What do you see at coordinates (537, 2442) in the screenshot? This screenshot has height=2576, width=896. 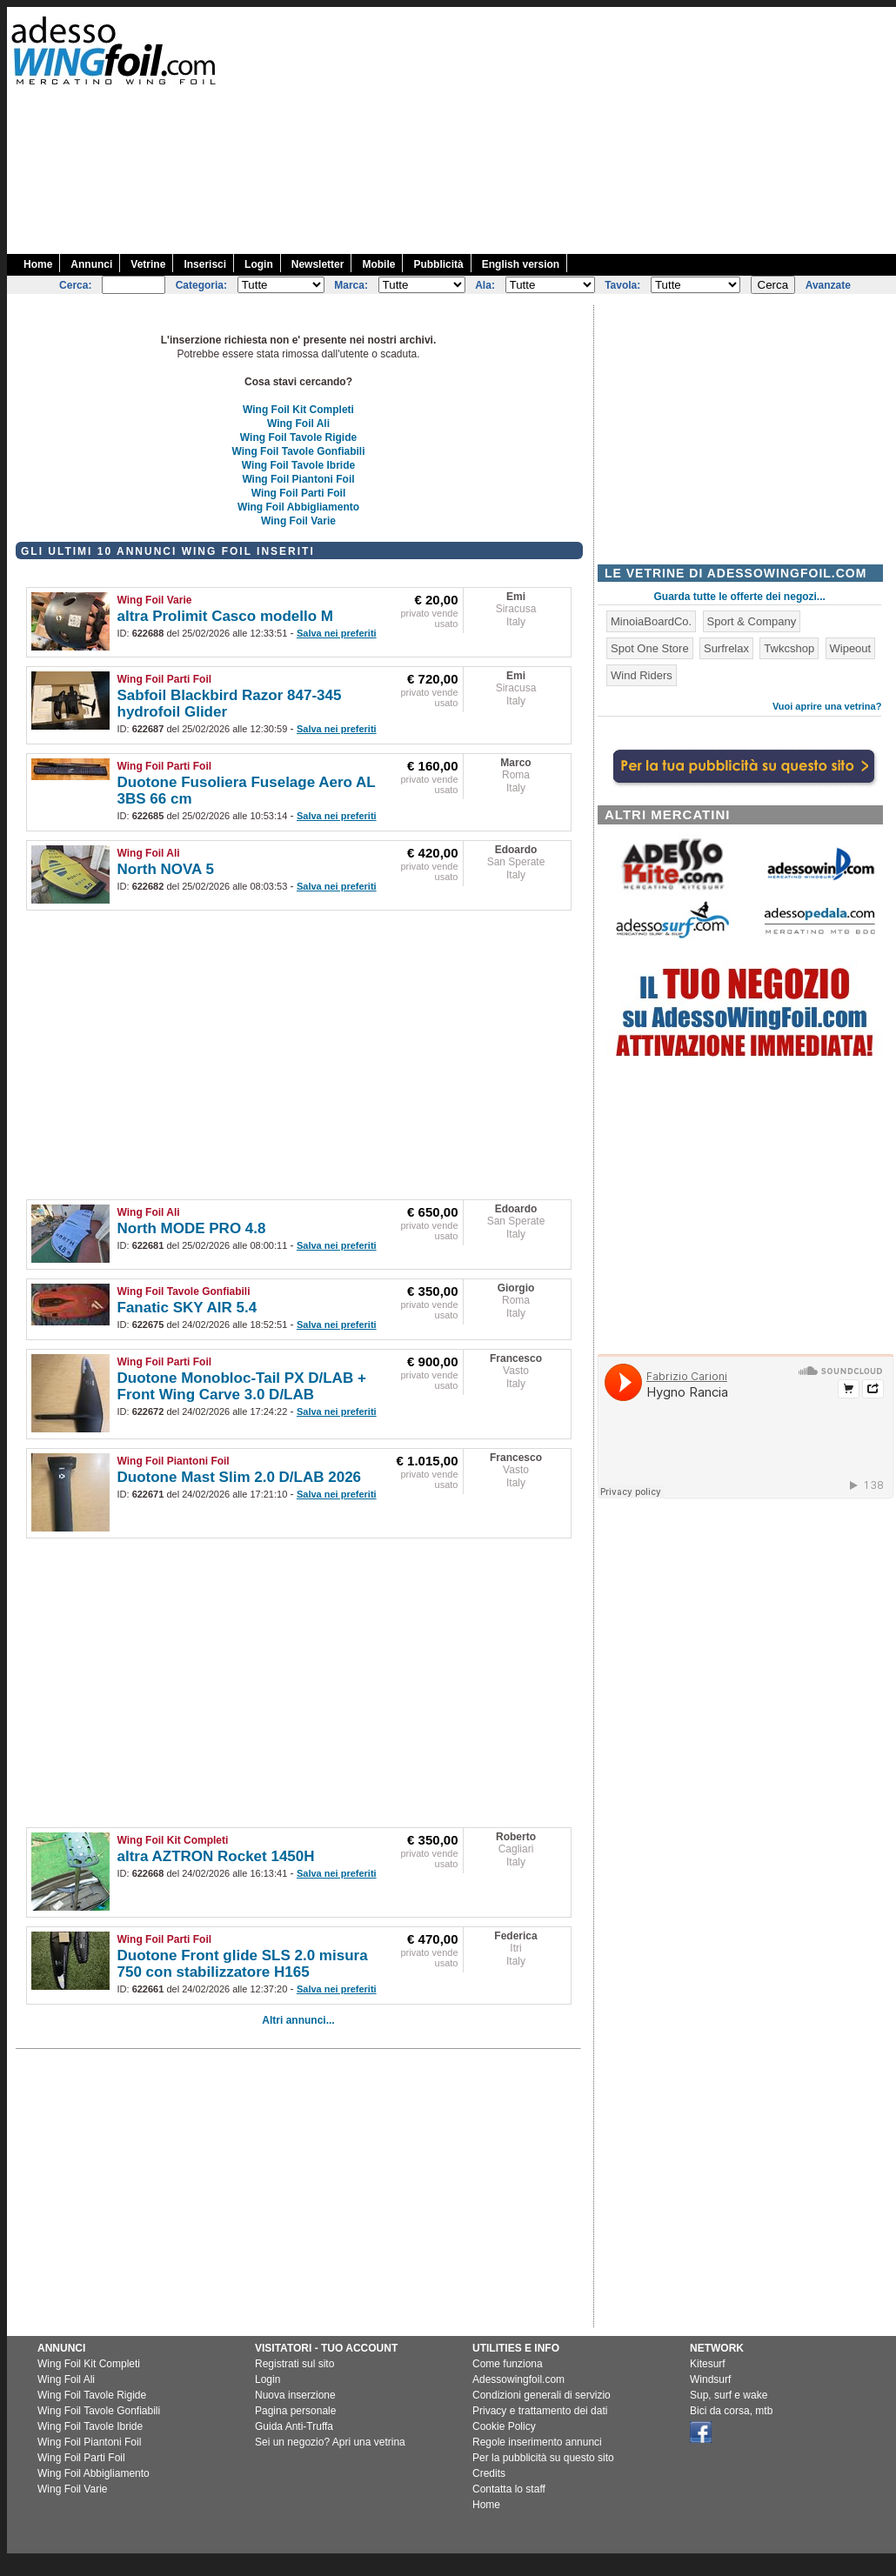 I see `Regole inserimento annunci` at bounding box center [537, 2442].